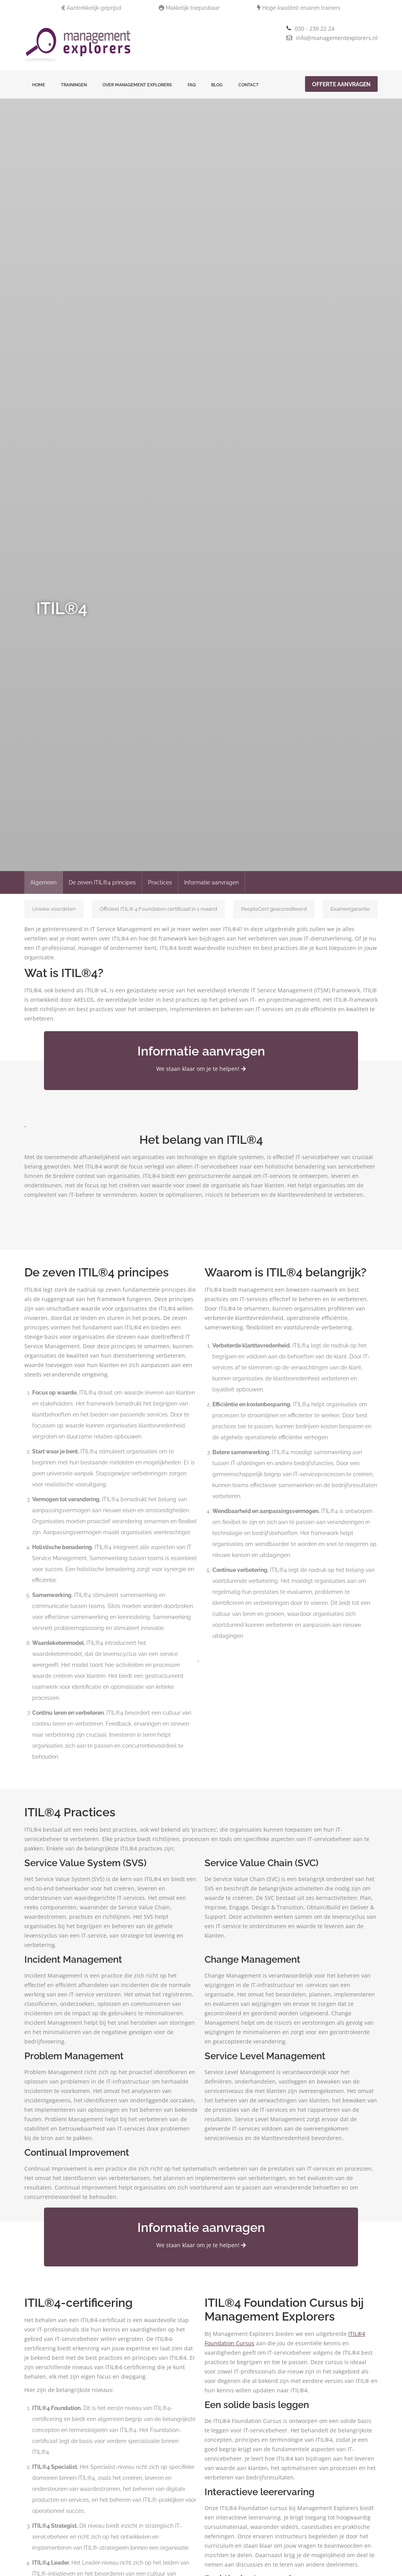  I want to click on Trainingen, so click(74, 85).